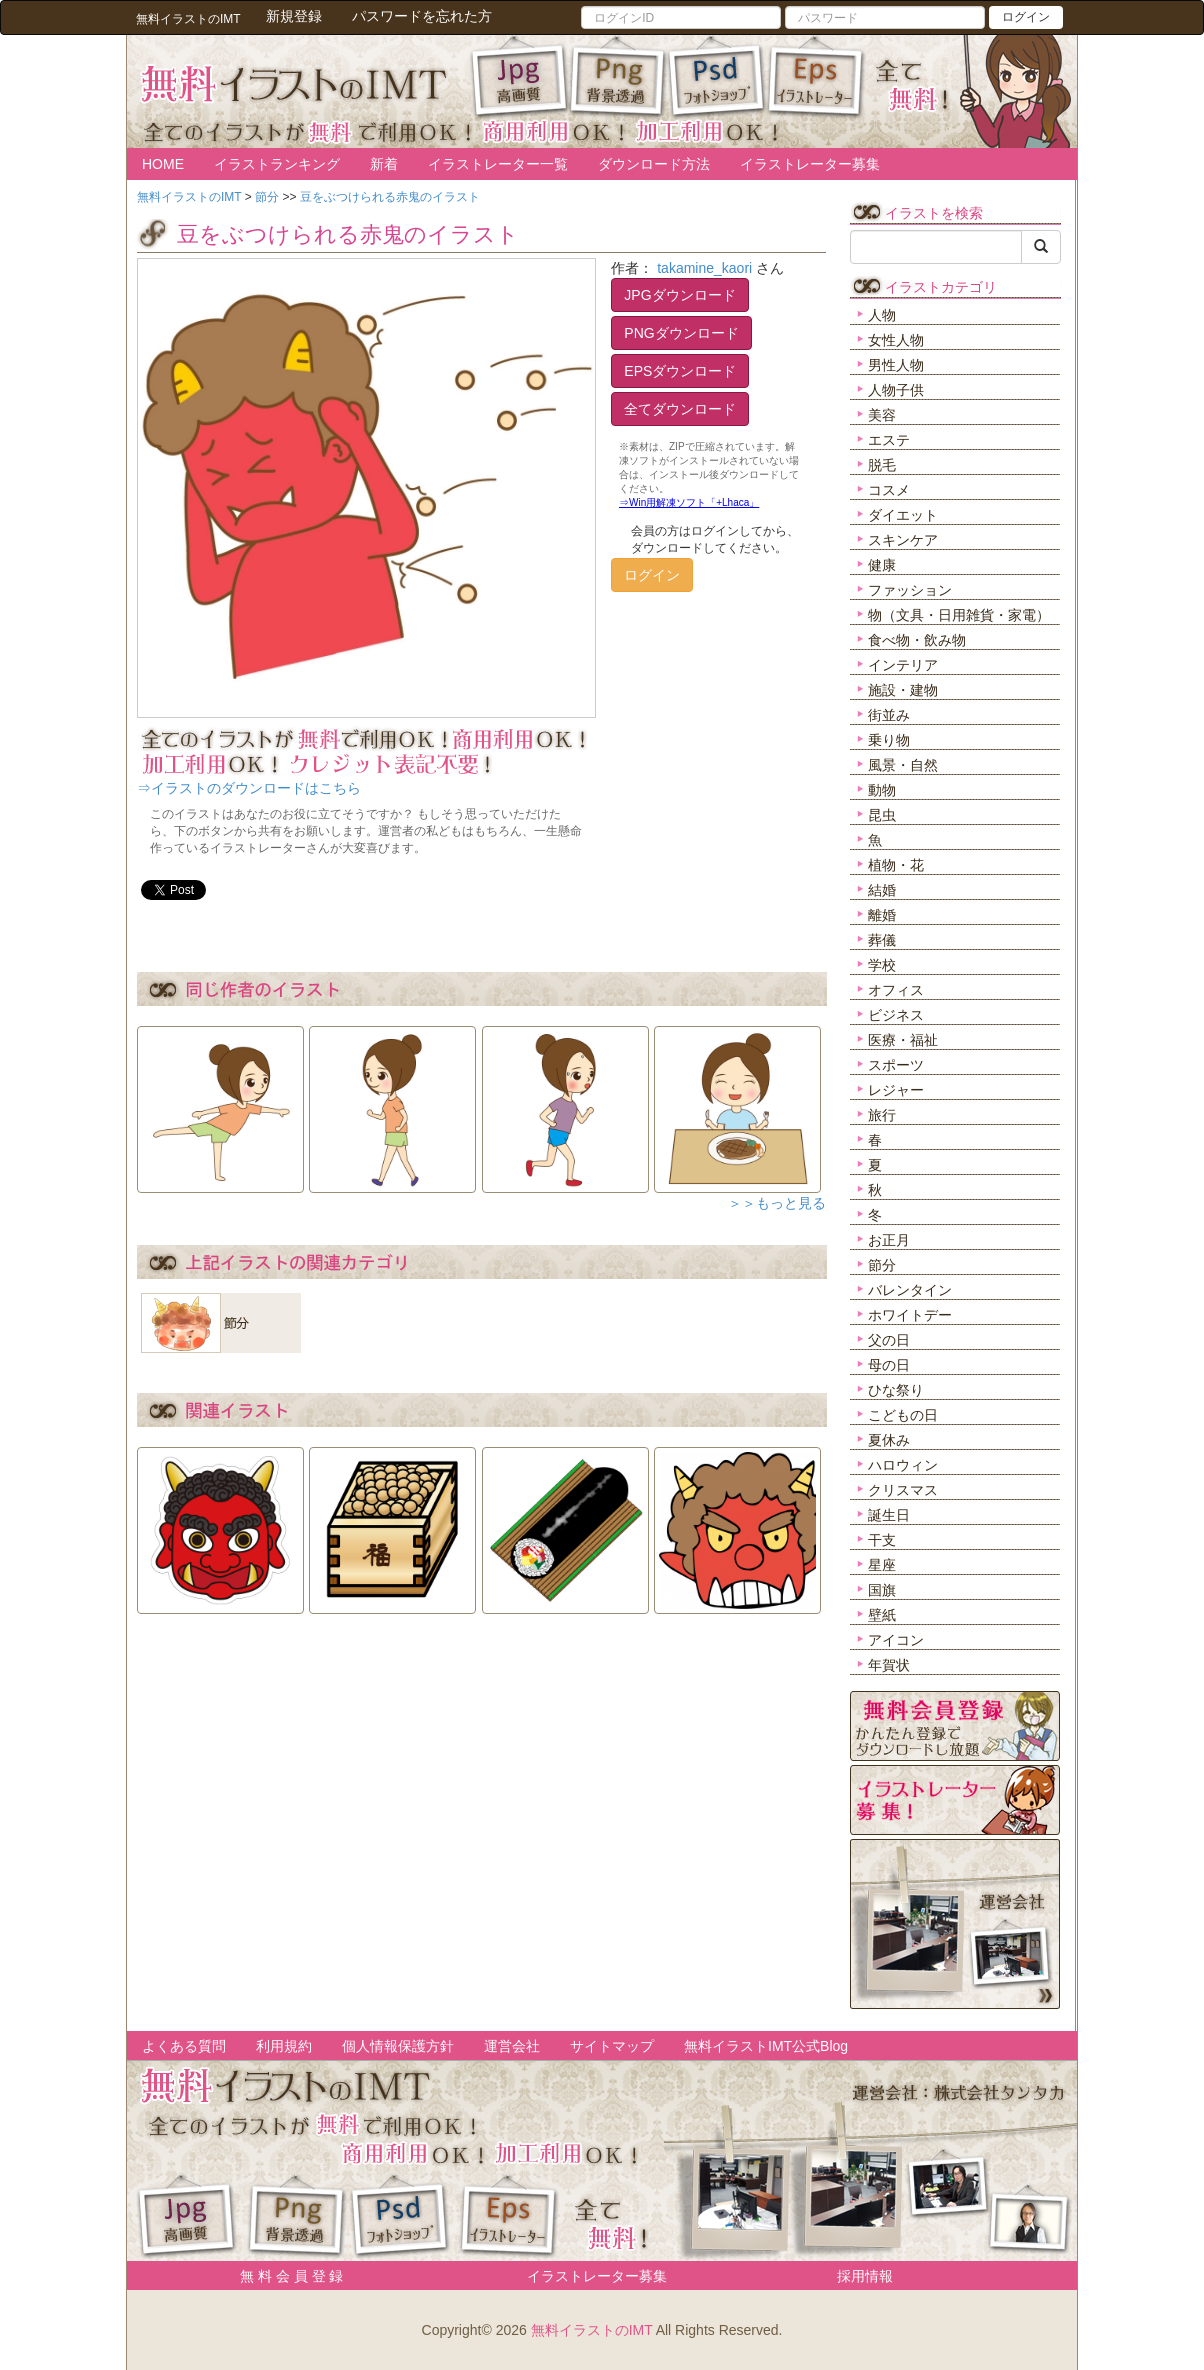  I want to click on 無料イラストのIMT, so click(592, 2330).